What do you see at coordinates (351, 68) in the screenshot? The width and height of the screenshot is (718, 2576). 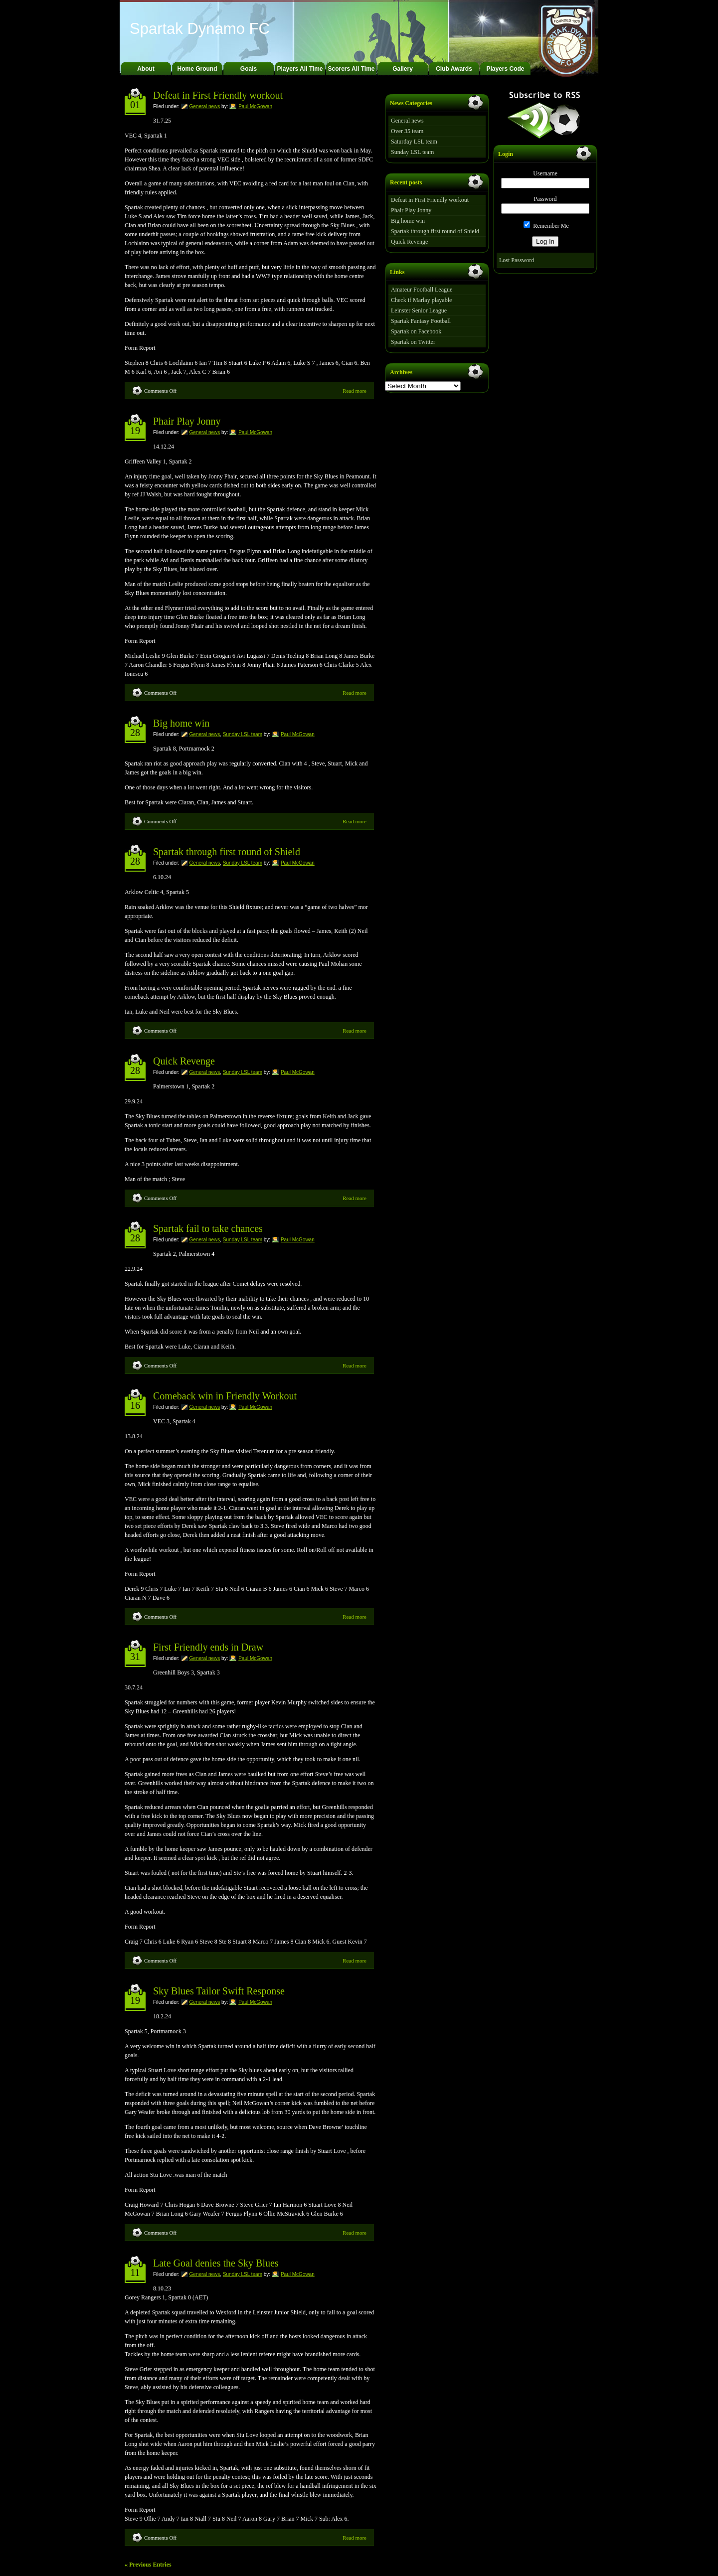 I see `Scorers All Time` at bounding box center [351, 68].